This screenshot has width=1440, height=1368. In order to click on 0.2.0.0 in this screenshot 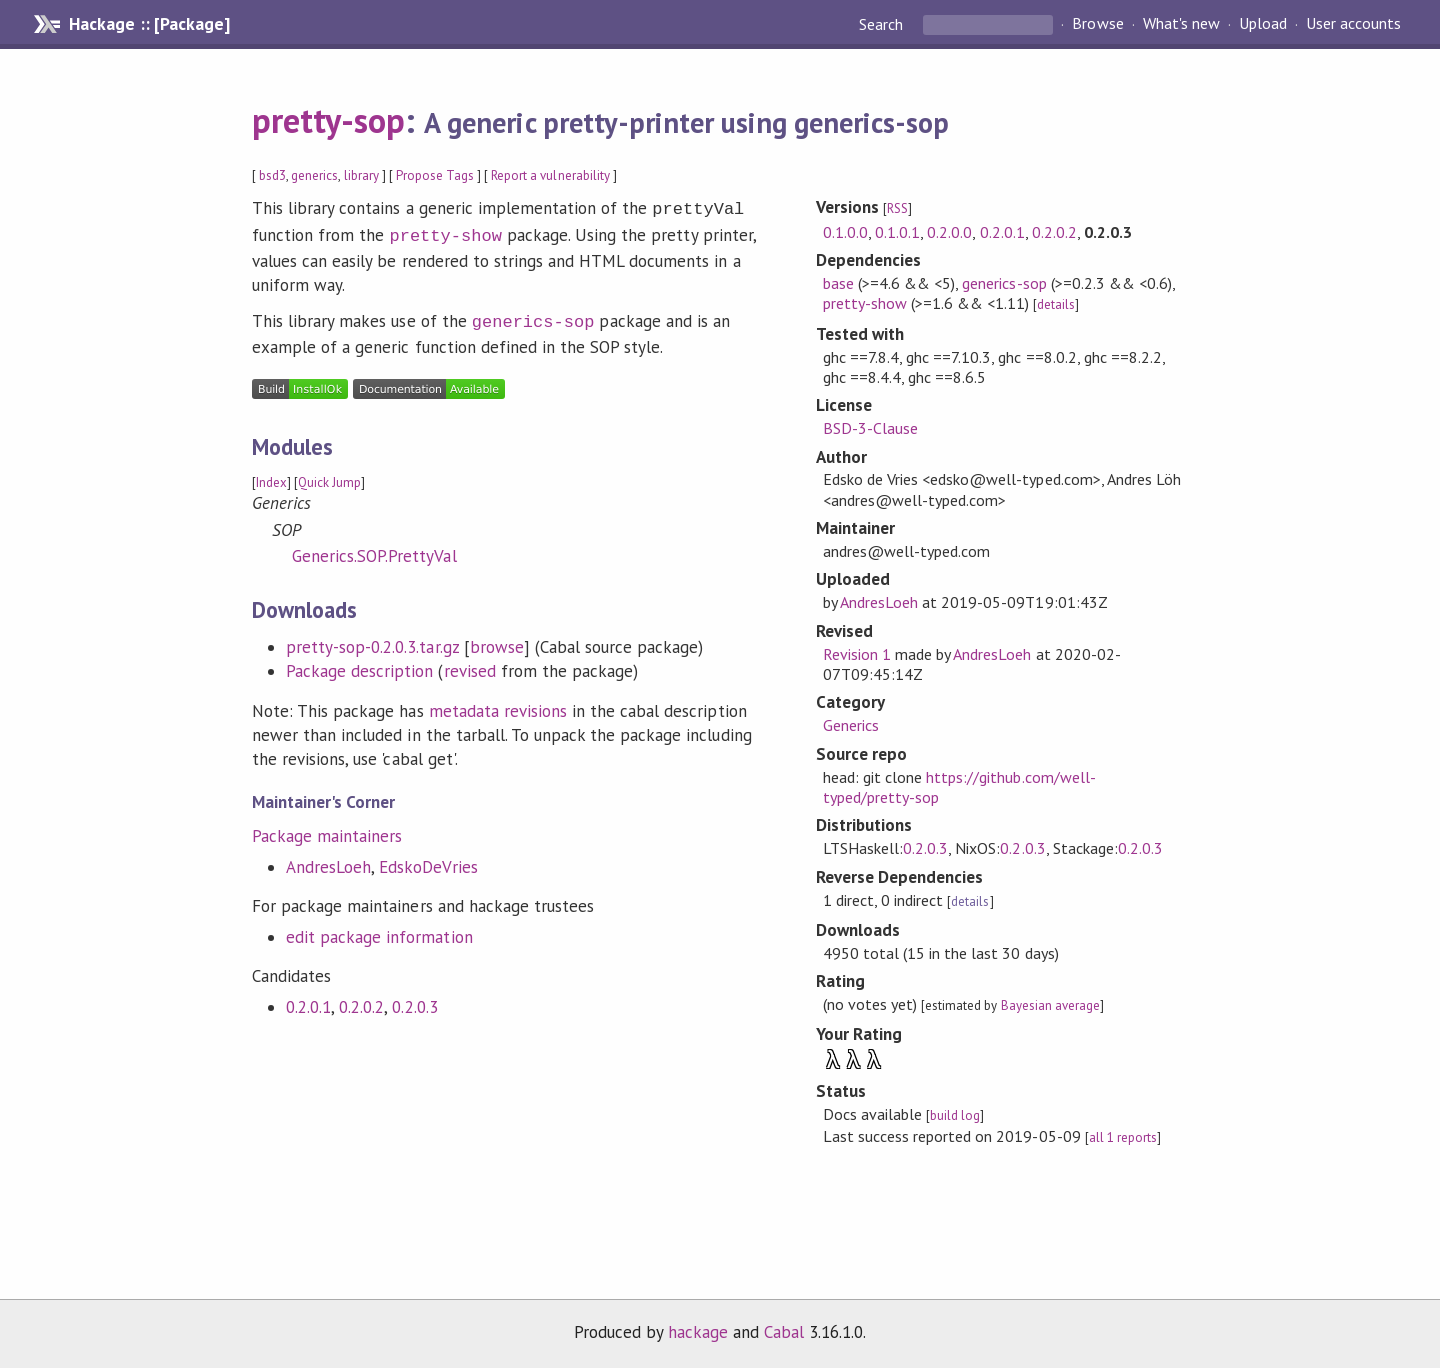, I will do `click(949, 232)`.